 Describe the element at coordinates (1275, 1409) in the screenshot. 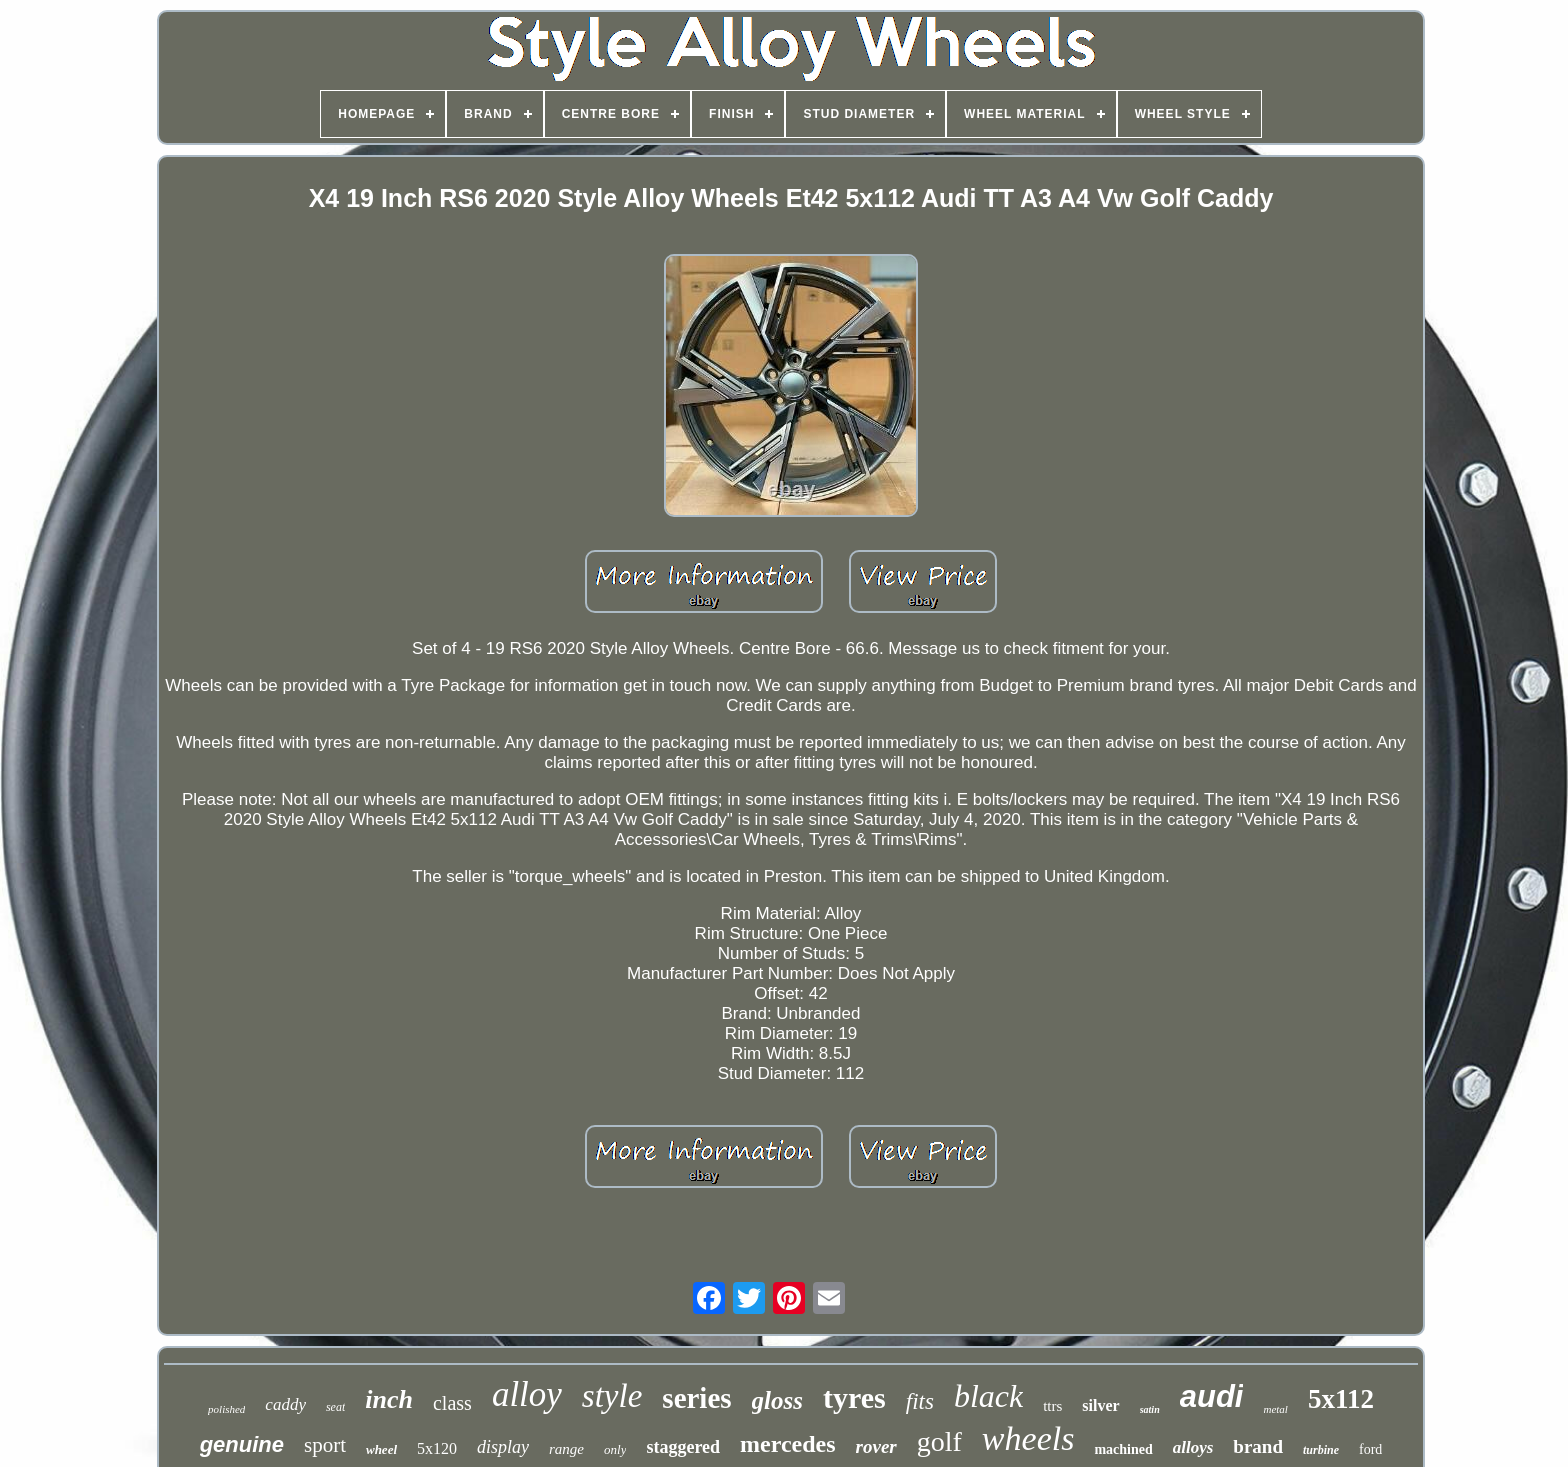

I see `metal` at that location.